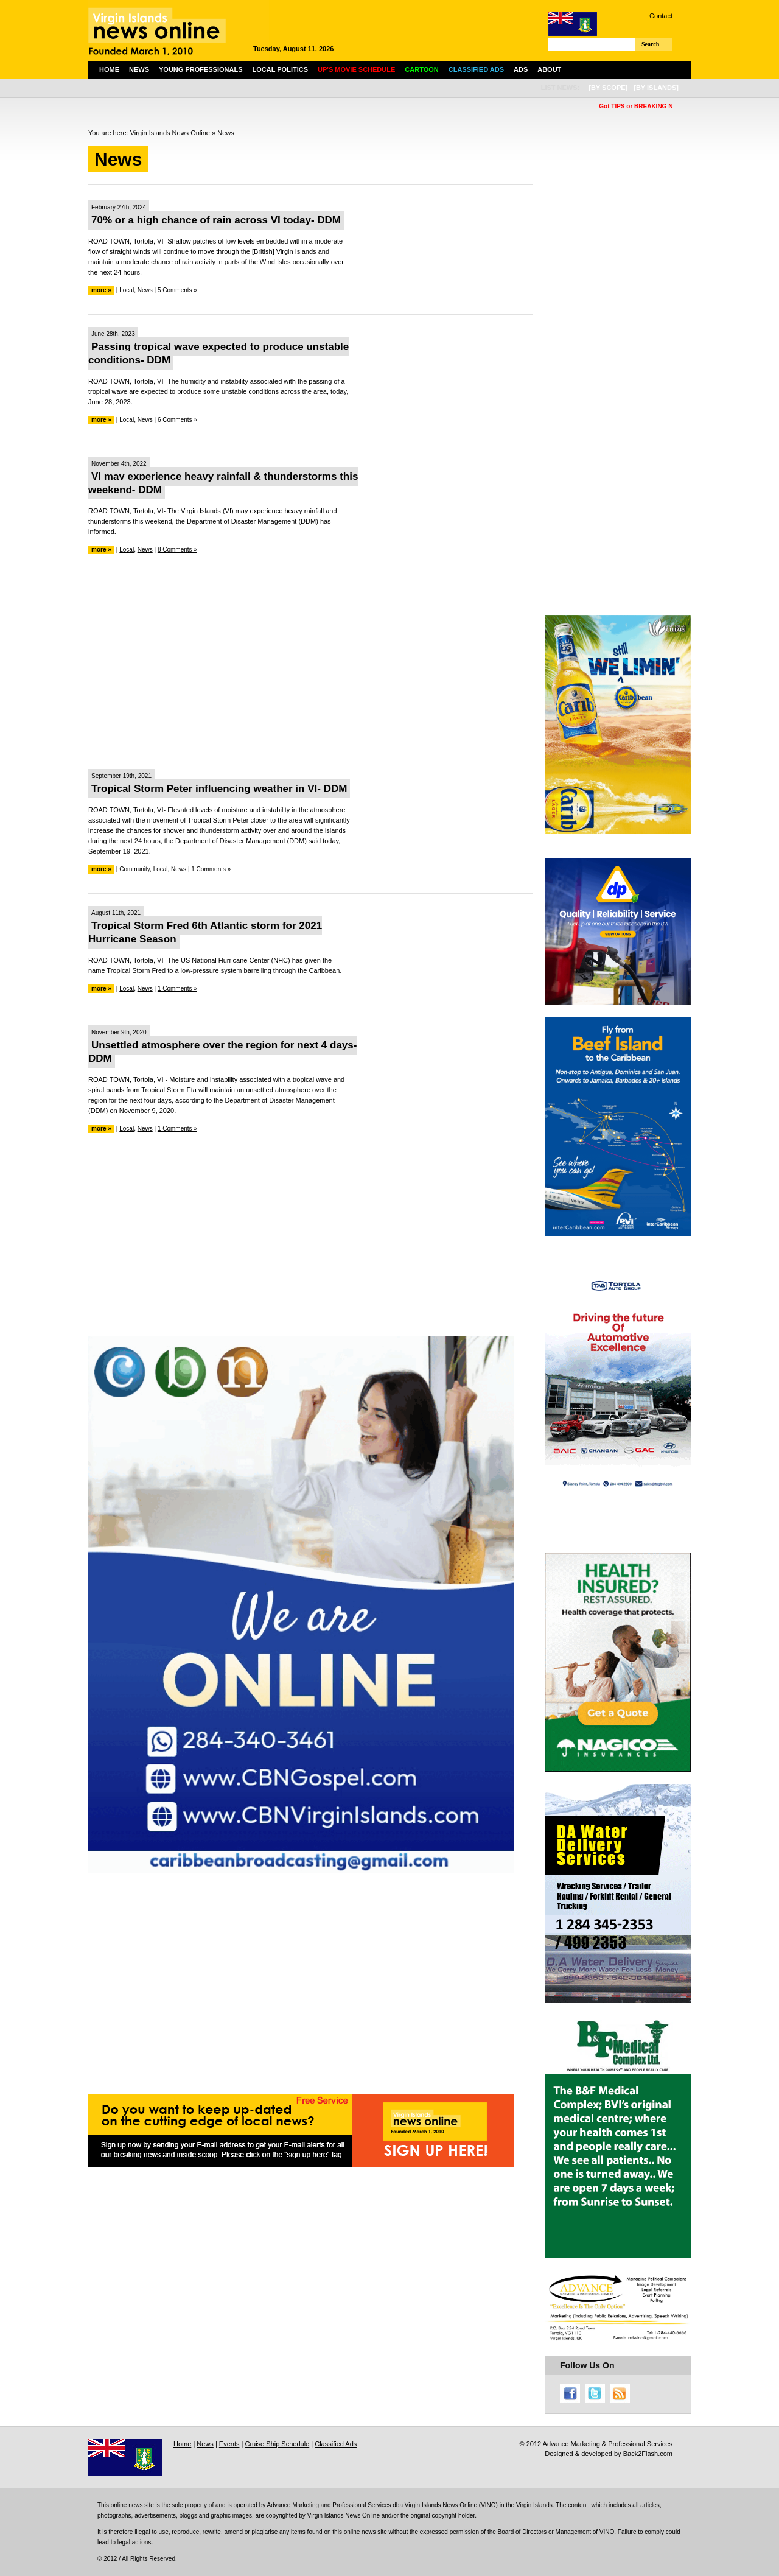 The width and height of the screenshot is (779, 2576). Describe the element at coordinates (280, 69) in the screenshot. I see `Local Politics` at that location.